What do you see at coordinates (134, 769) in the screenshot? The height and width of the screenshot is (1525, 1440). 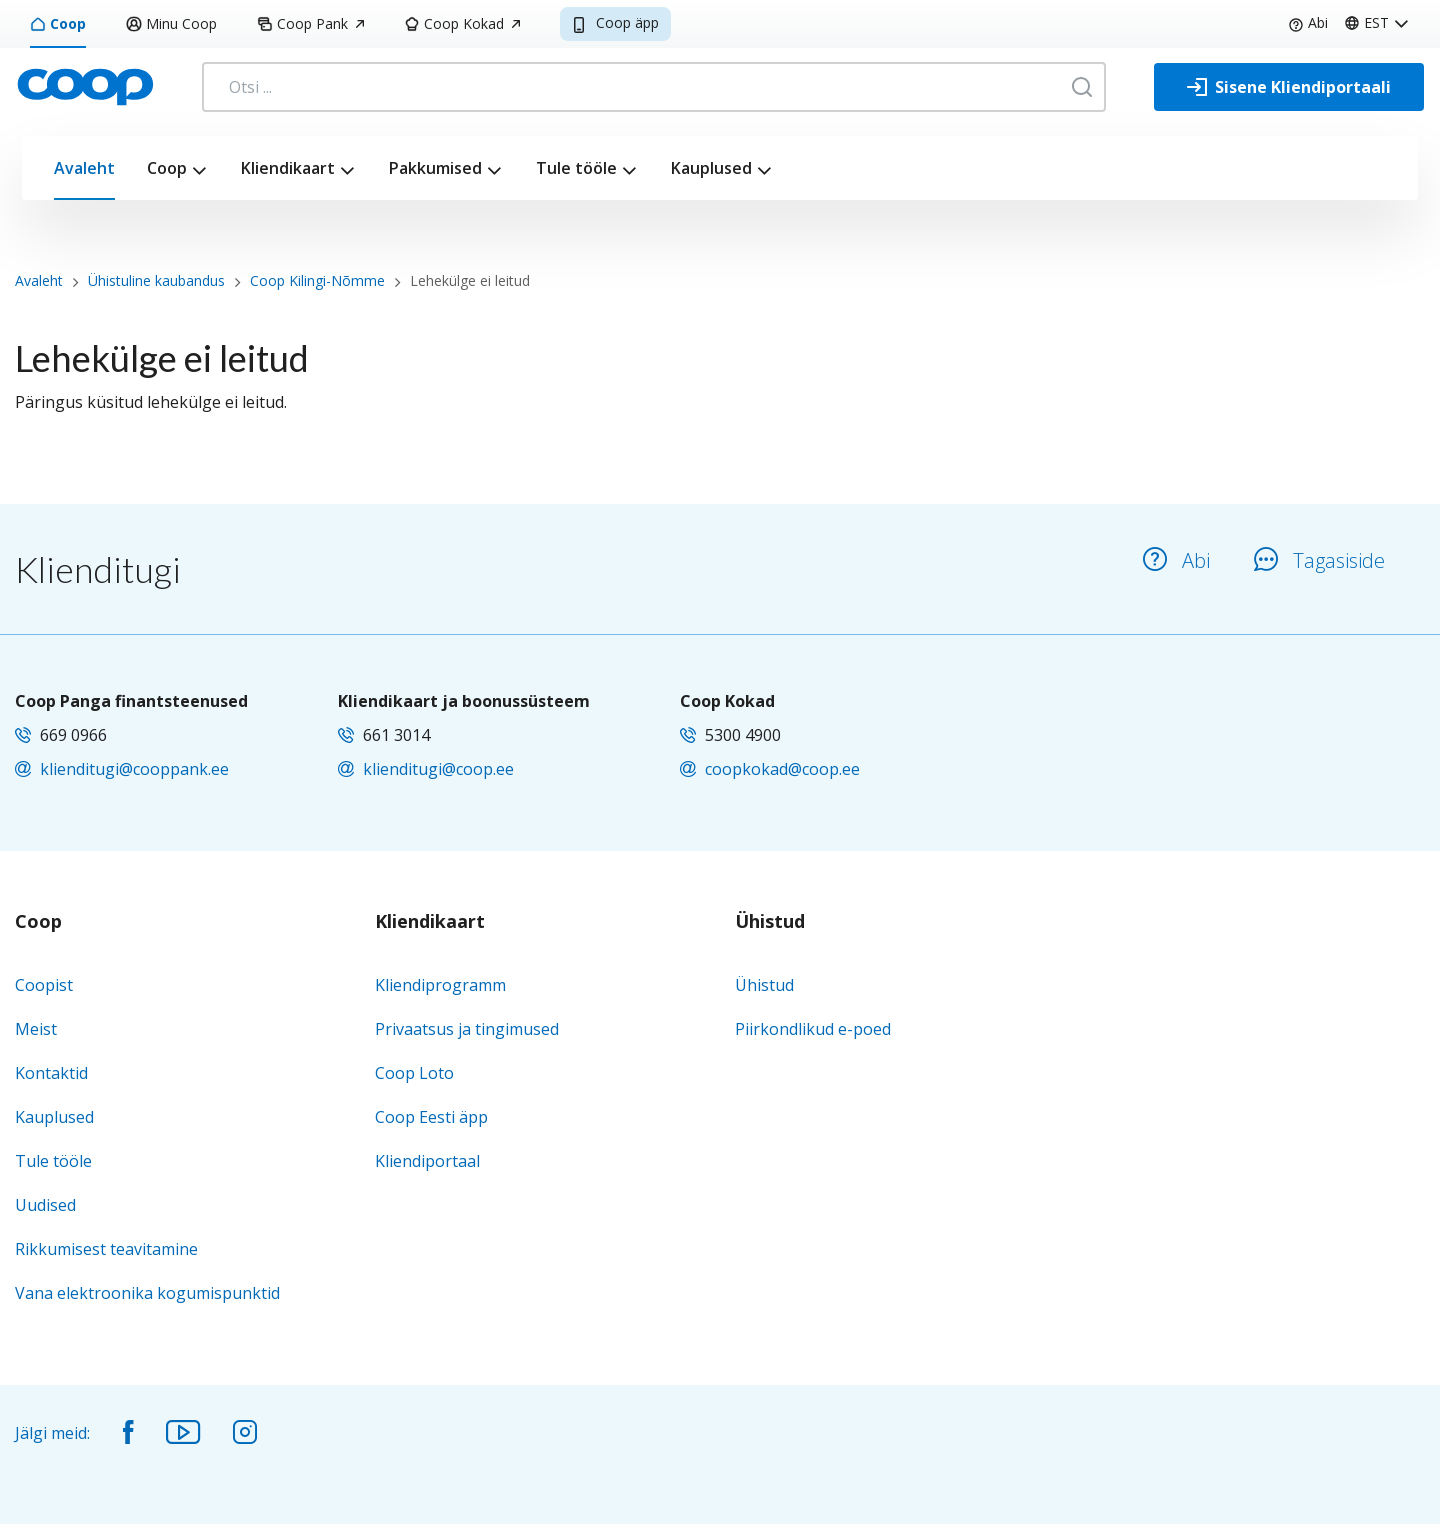 I see `klienditugi@cooppank.ee` at bounding box center [134, 769].